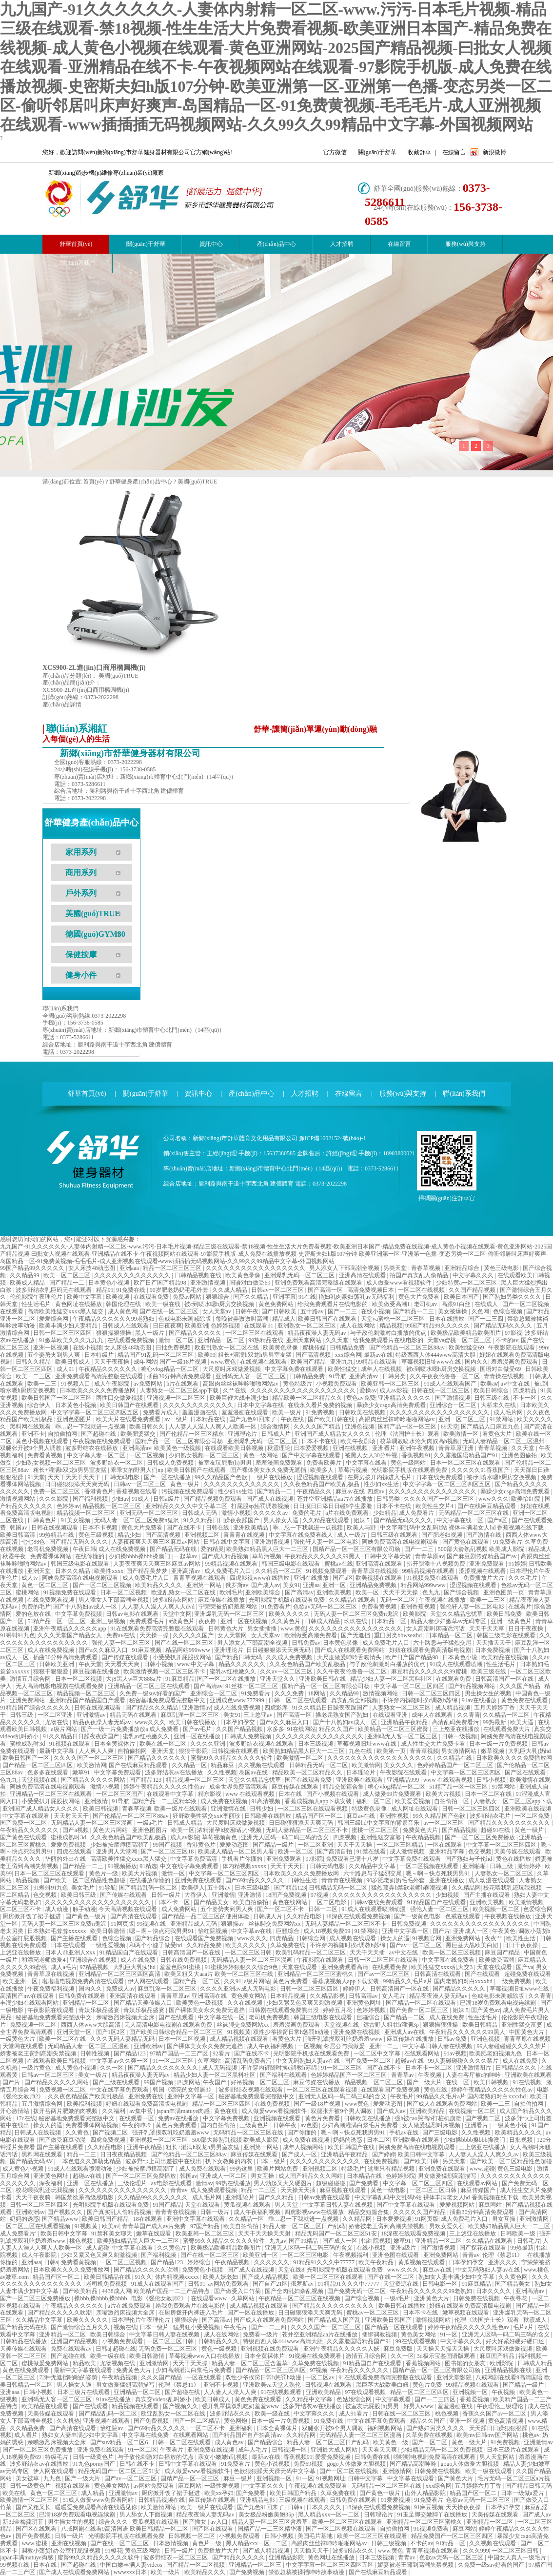  Describe the element at coordinates (150, 1822) in the screenshot. I see `一级a毛片` at that location.